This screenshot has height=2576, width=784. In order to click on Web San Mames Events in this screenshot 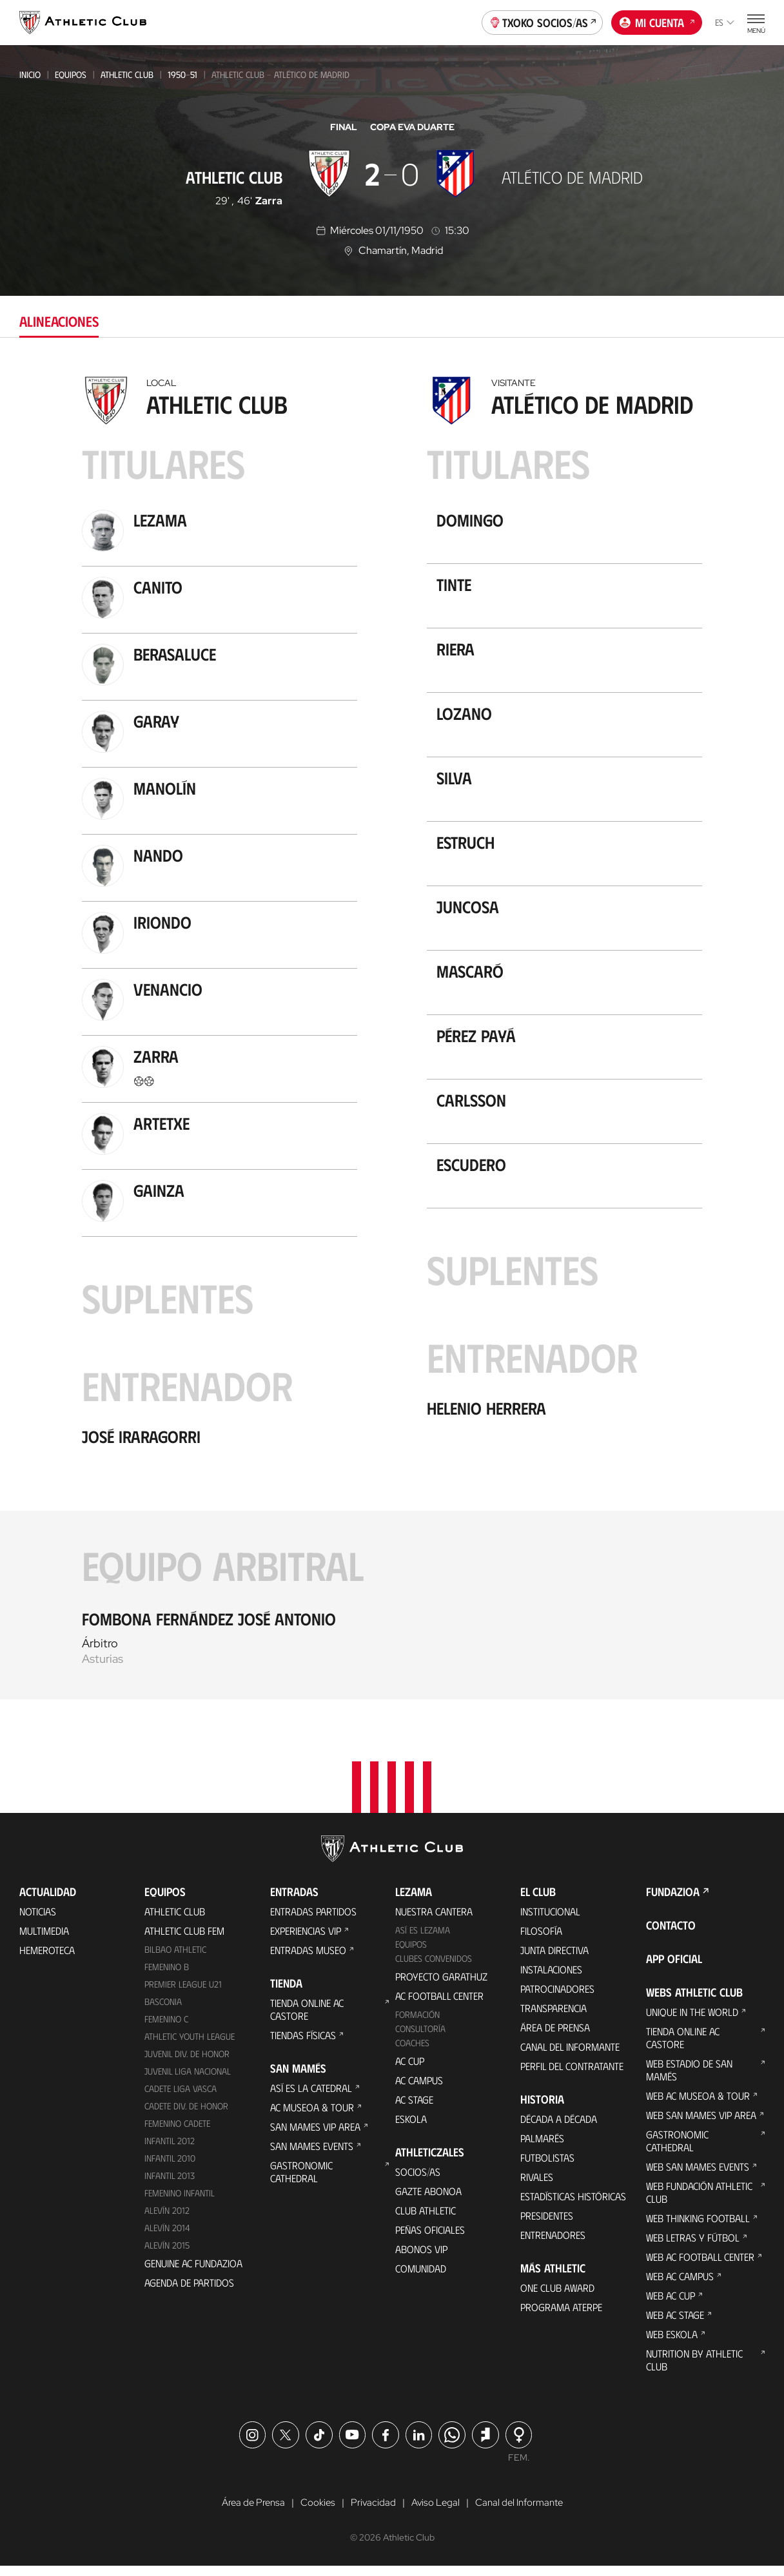, I will do `click(697, 2176)`.